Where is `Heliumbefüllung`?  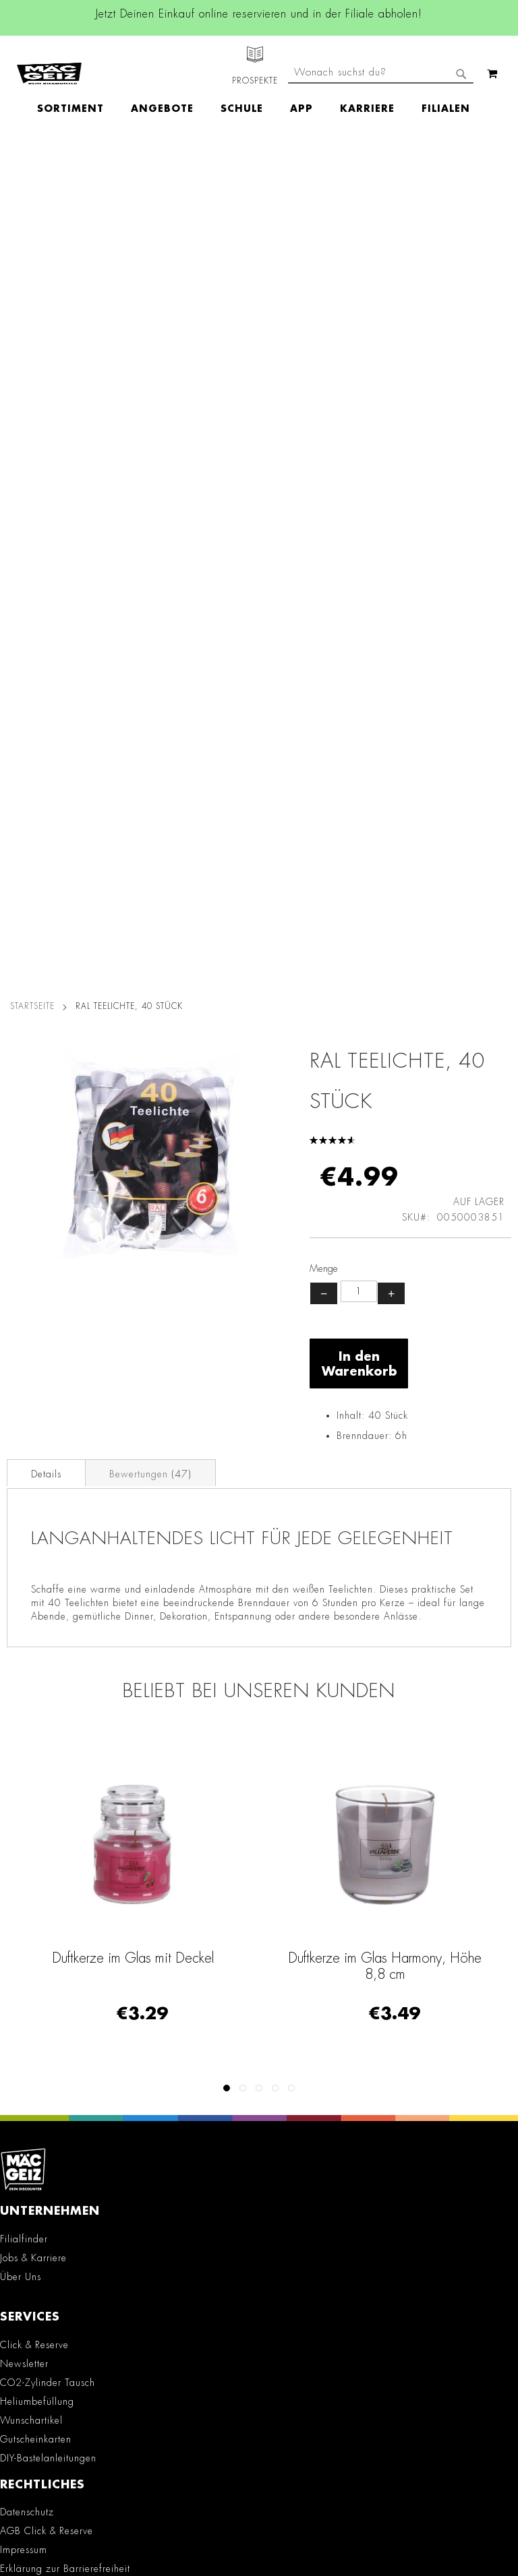 Heliumbefüllung is located at coordinates (37, 1561).